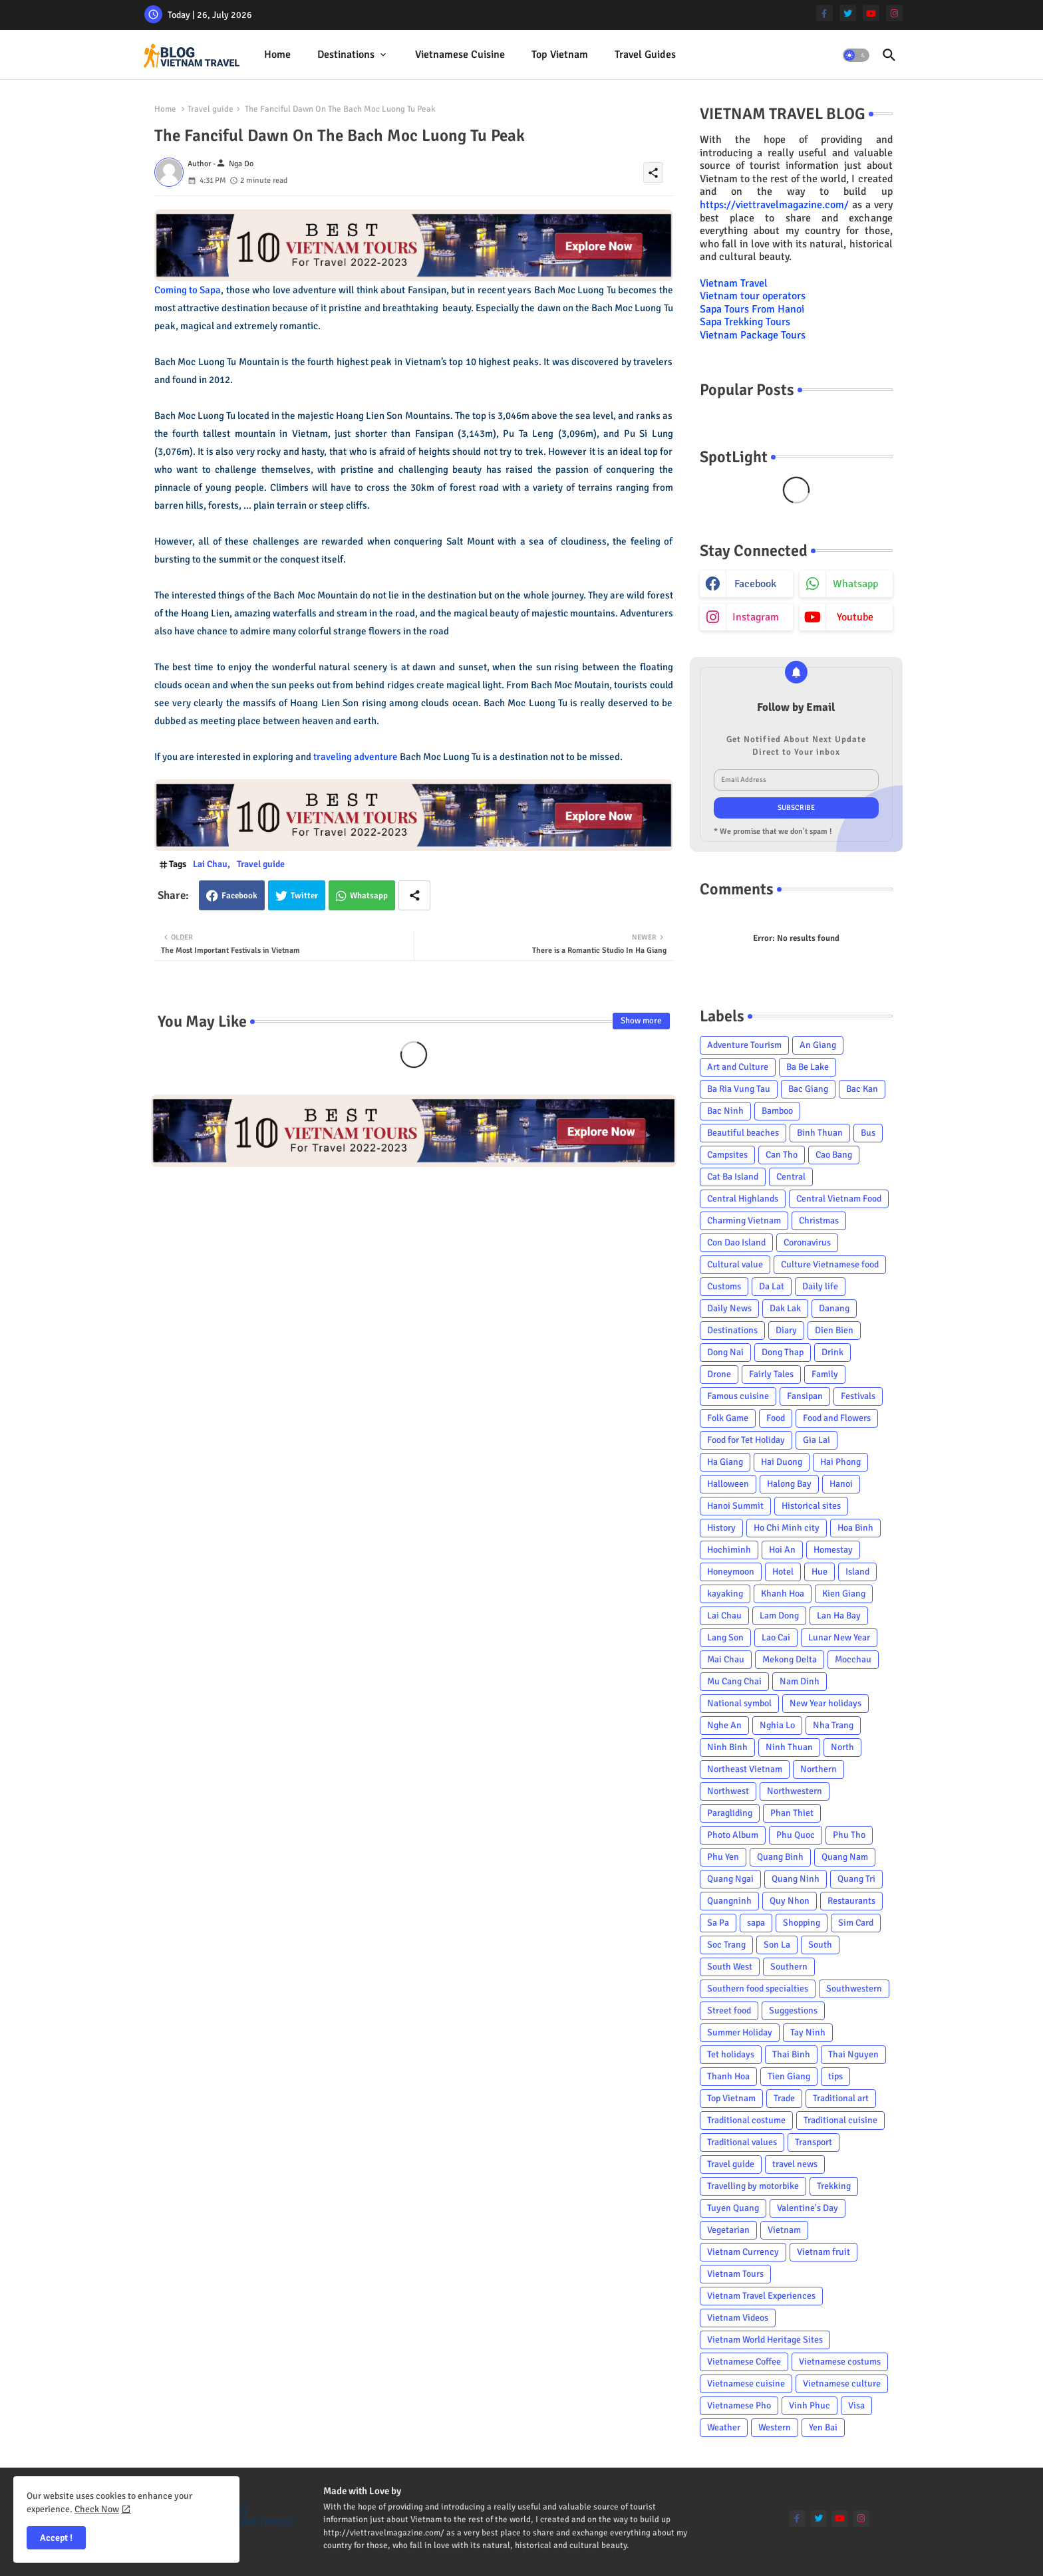 The width and height of the screenshot is (1043, 2576). What do you see at coordinates (853, 2054) in the screenshot?
I see `Thai Nguyen` at bounding box center [853, 2054].